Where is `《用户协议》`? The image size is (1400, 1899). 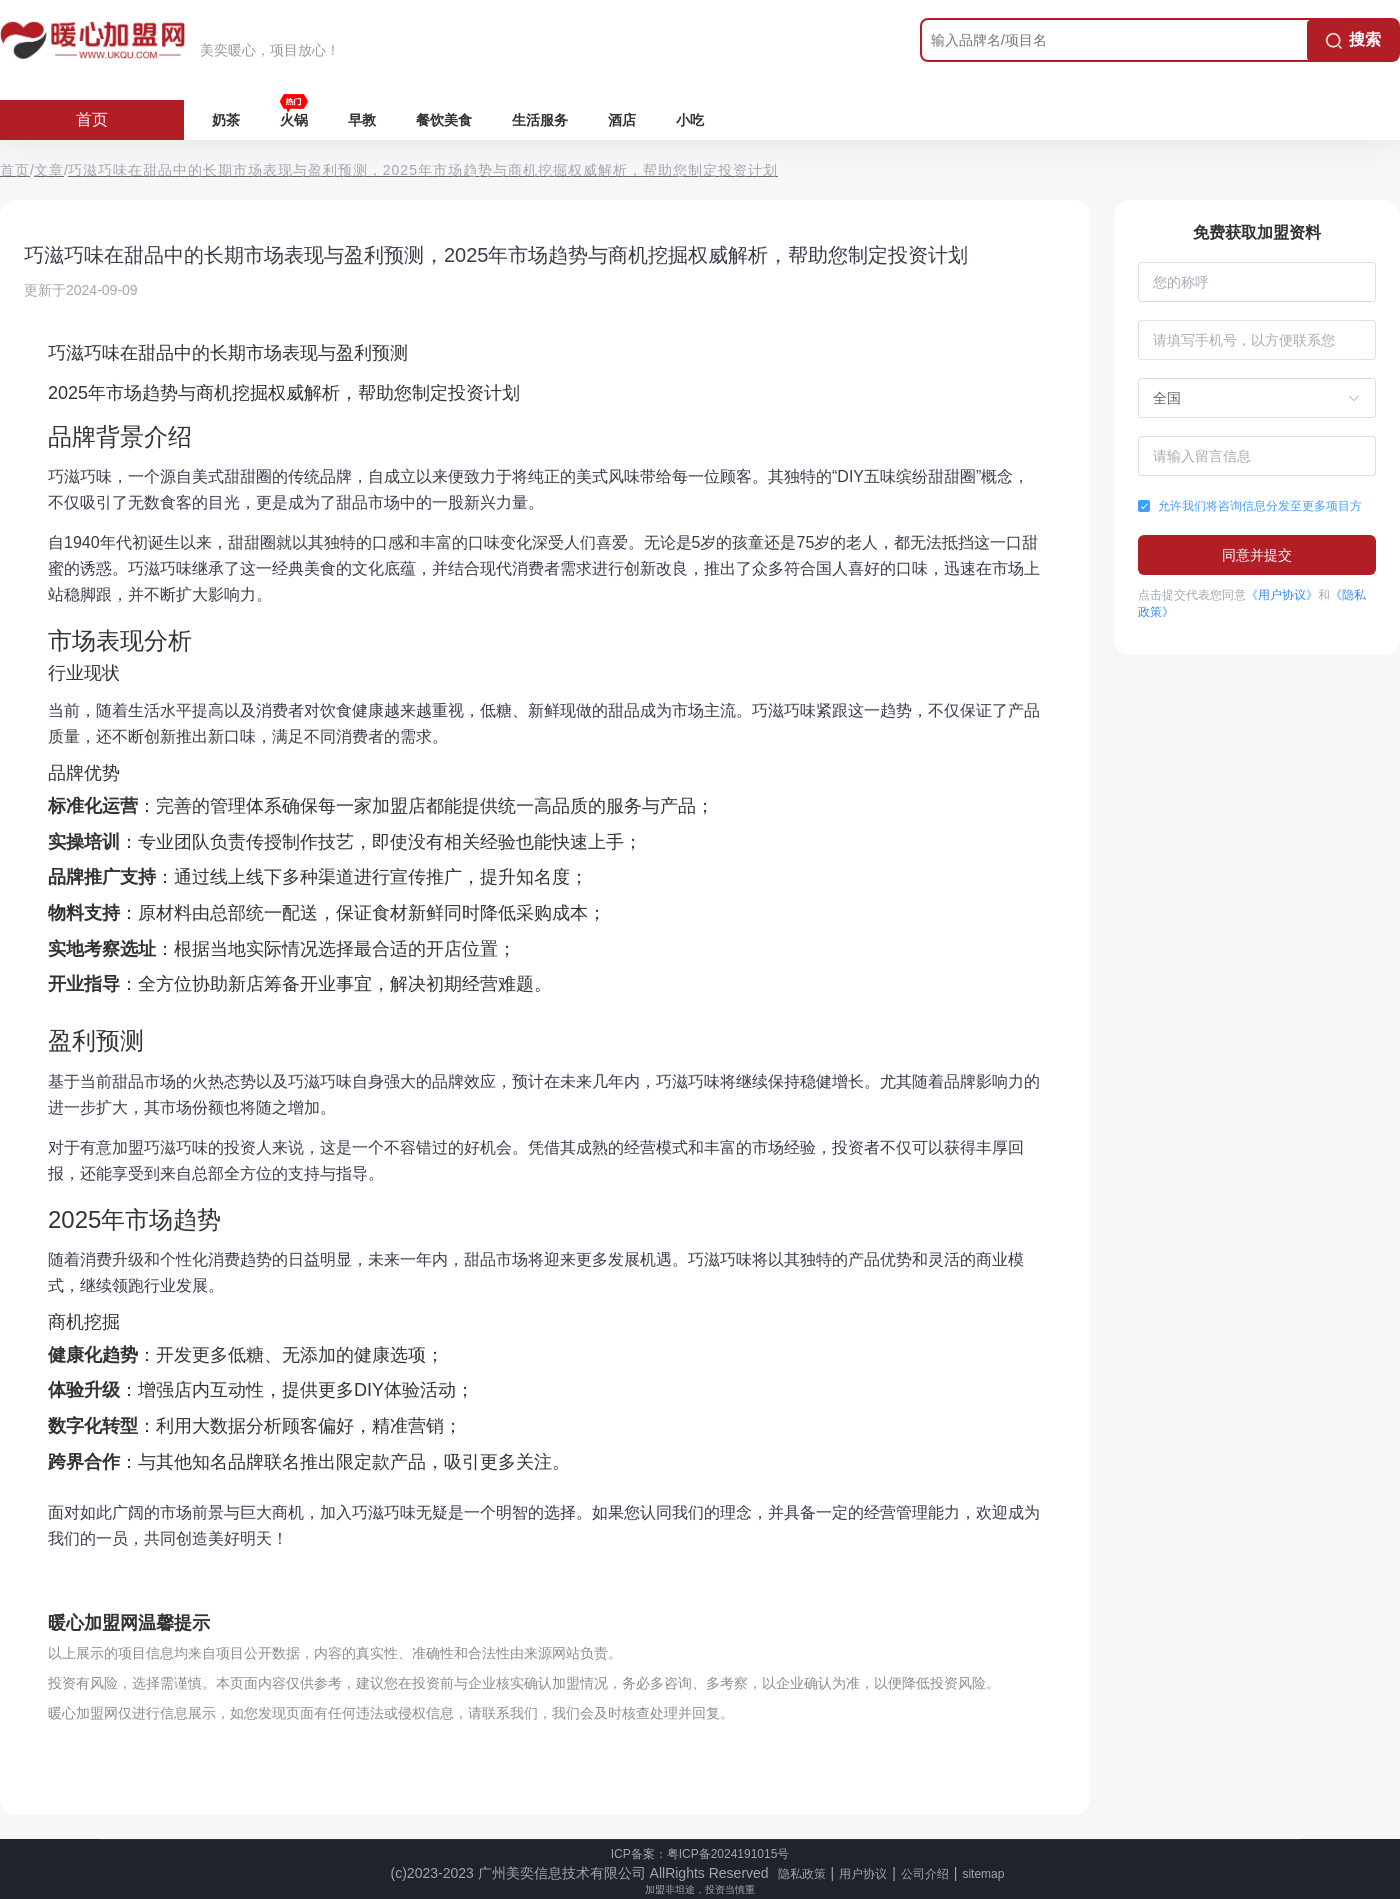 《用户协议》 is located at coordinates (1282, 595).